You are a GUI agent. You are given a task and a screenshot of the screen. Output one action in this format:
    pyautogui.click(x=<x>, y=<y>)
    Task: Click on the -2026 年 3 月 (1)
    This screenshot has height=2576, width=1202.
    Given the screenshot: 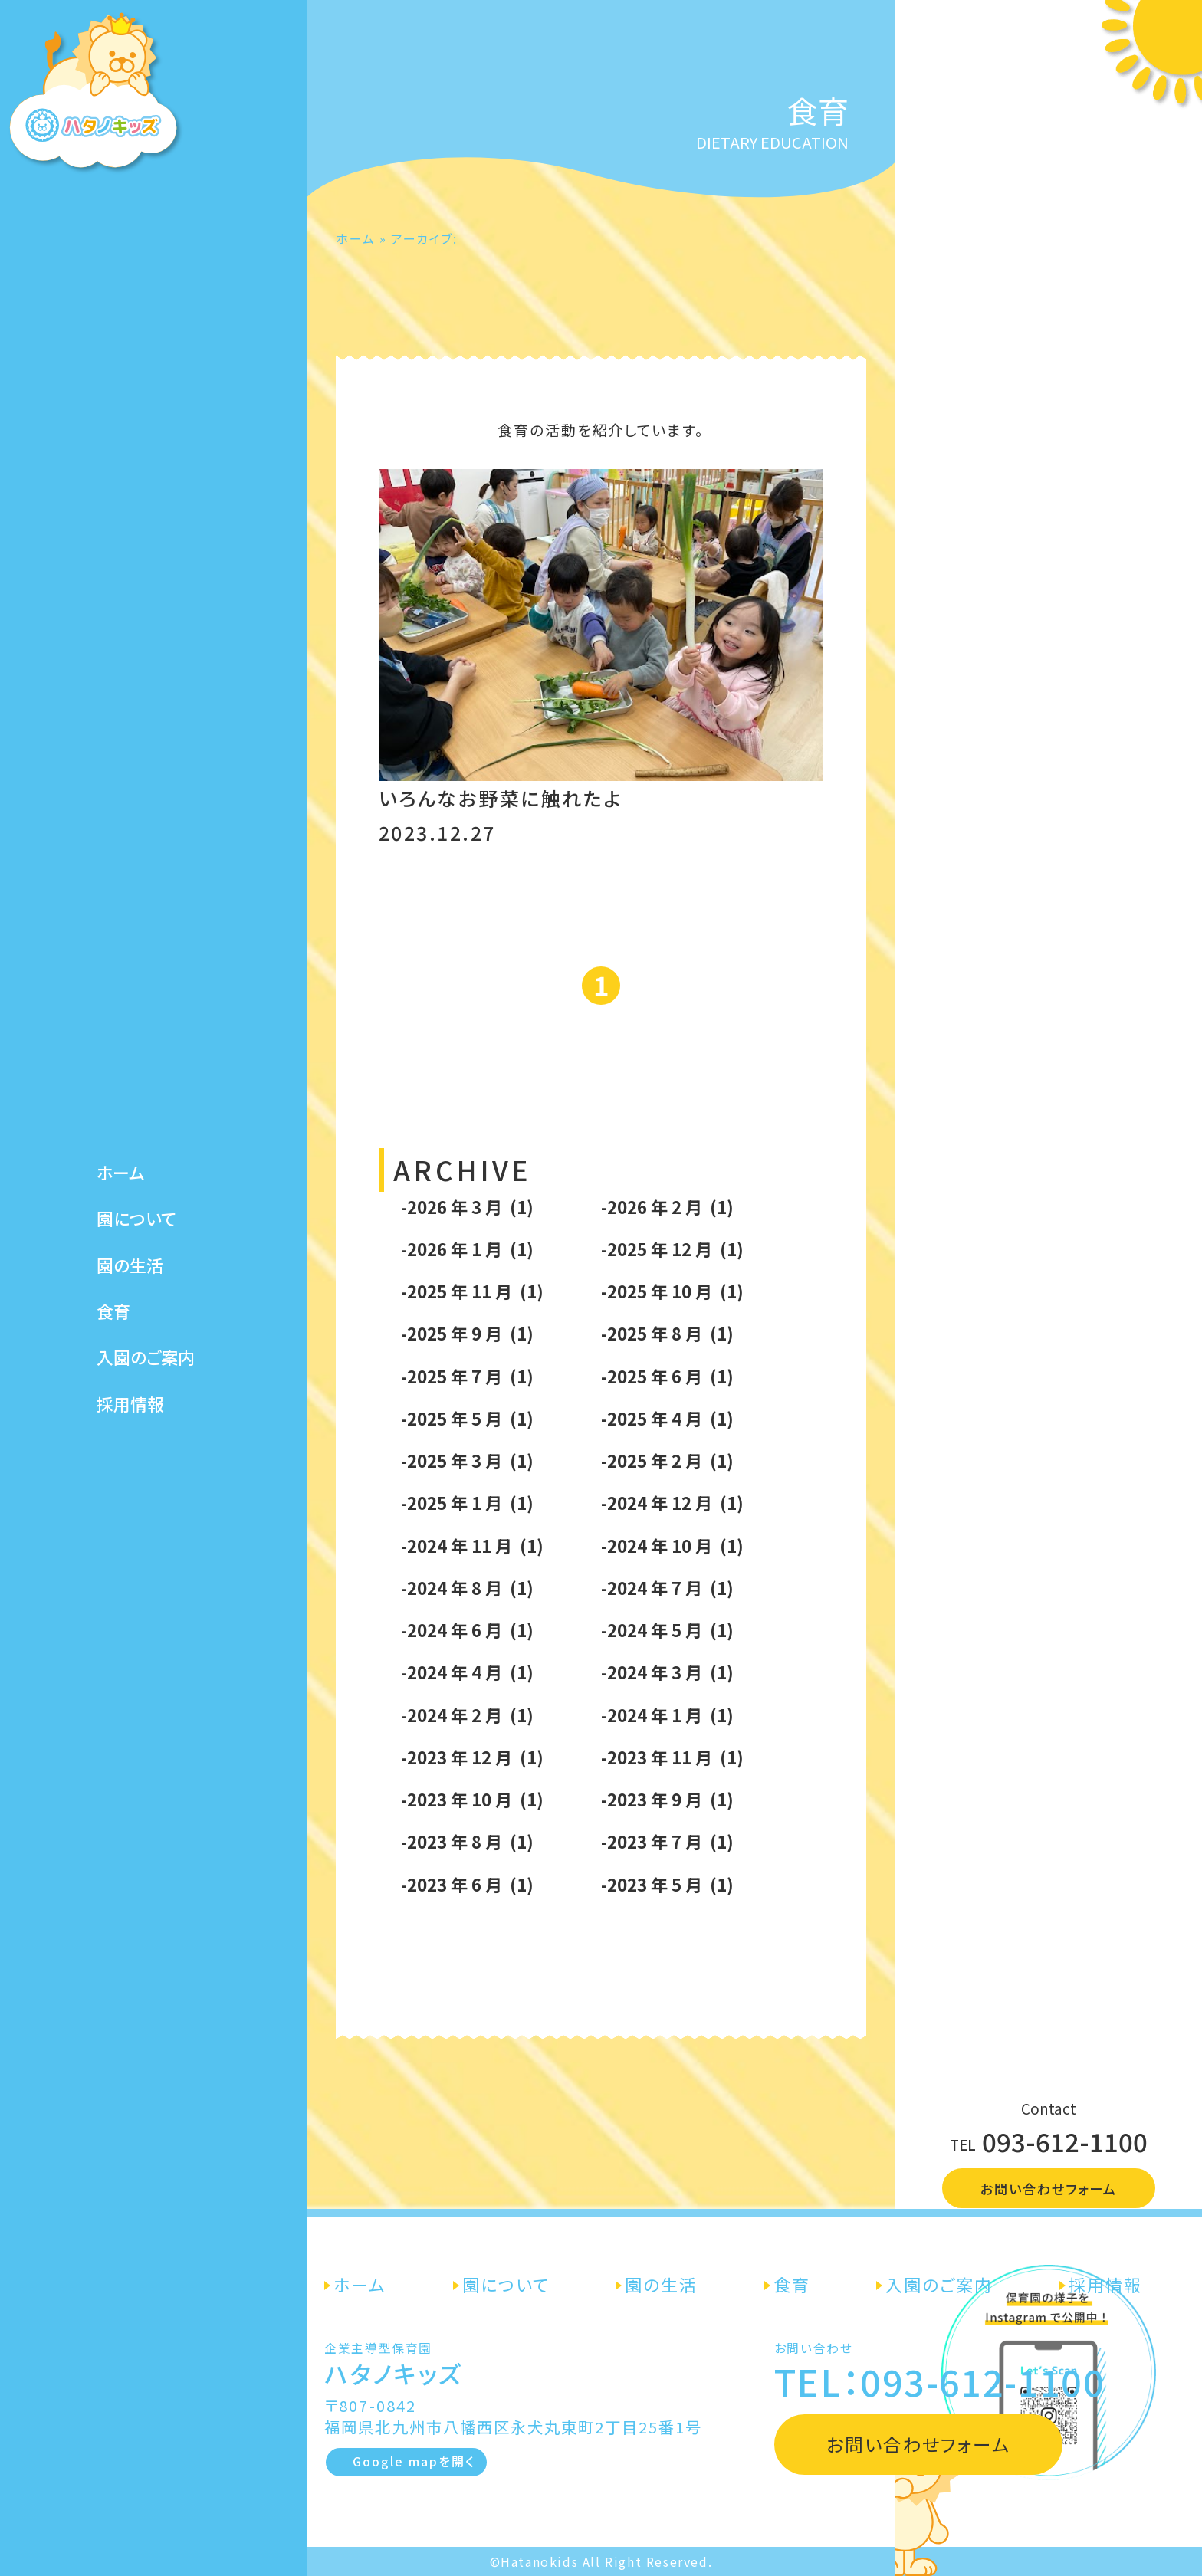 What is the action you would take?
    pyautogui.click(x=467, y=1206)
    